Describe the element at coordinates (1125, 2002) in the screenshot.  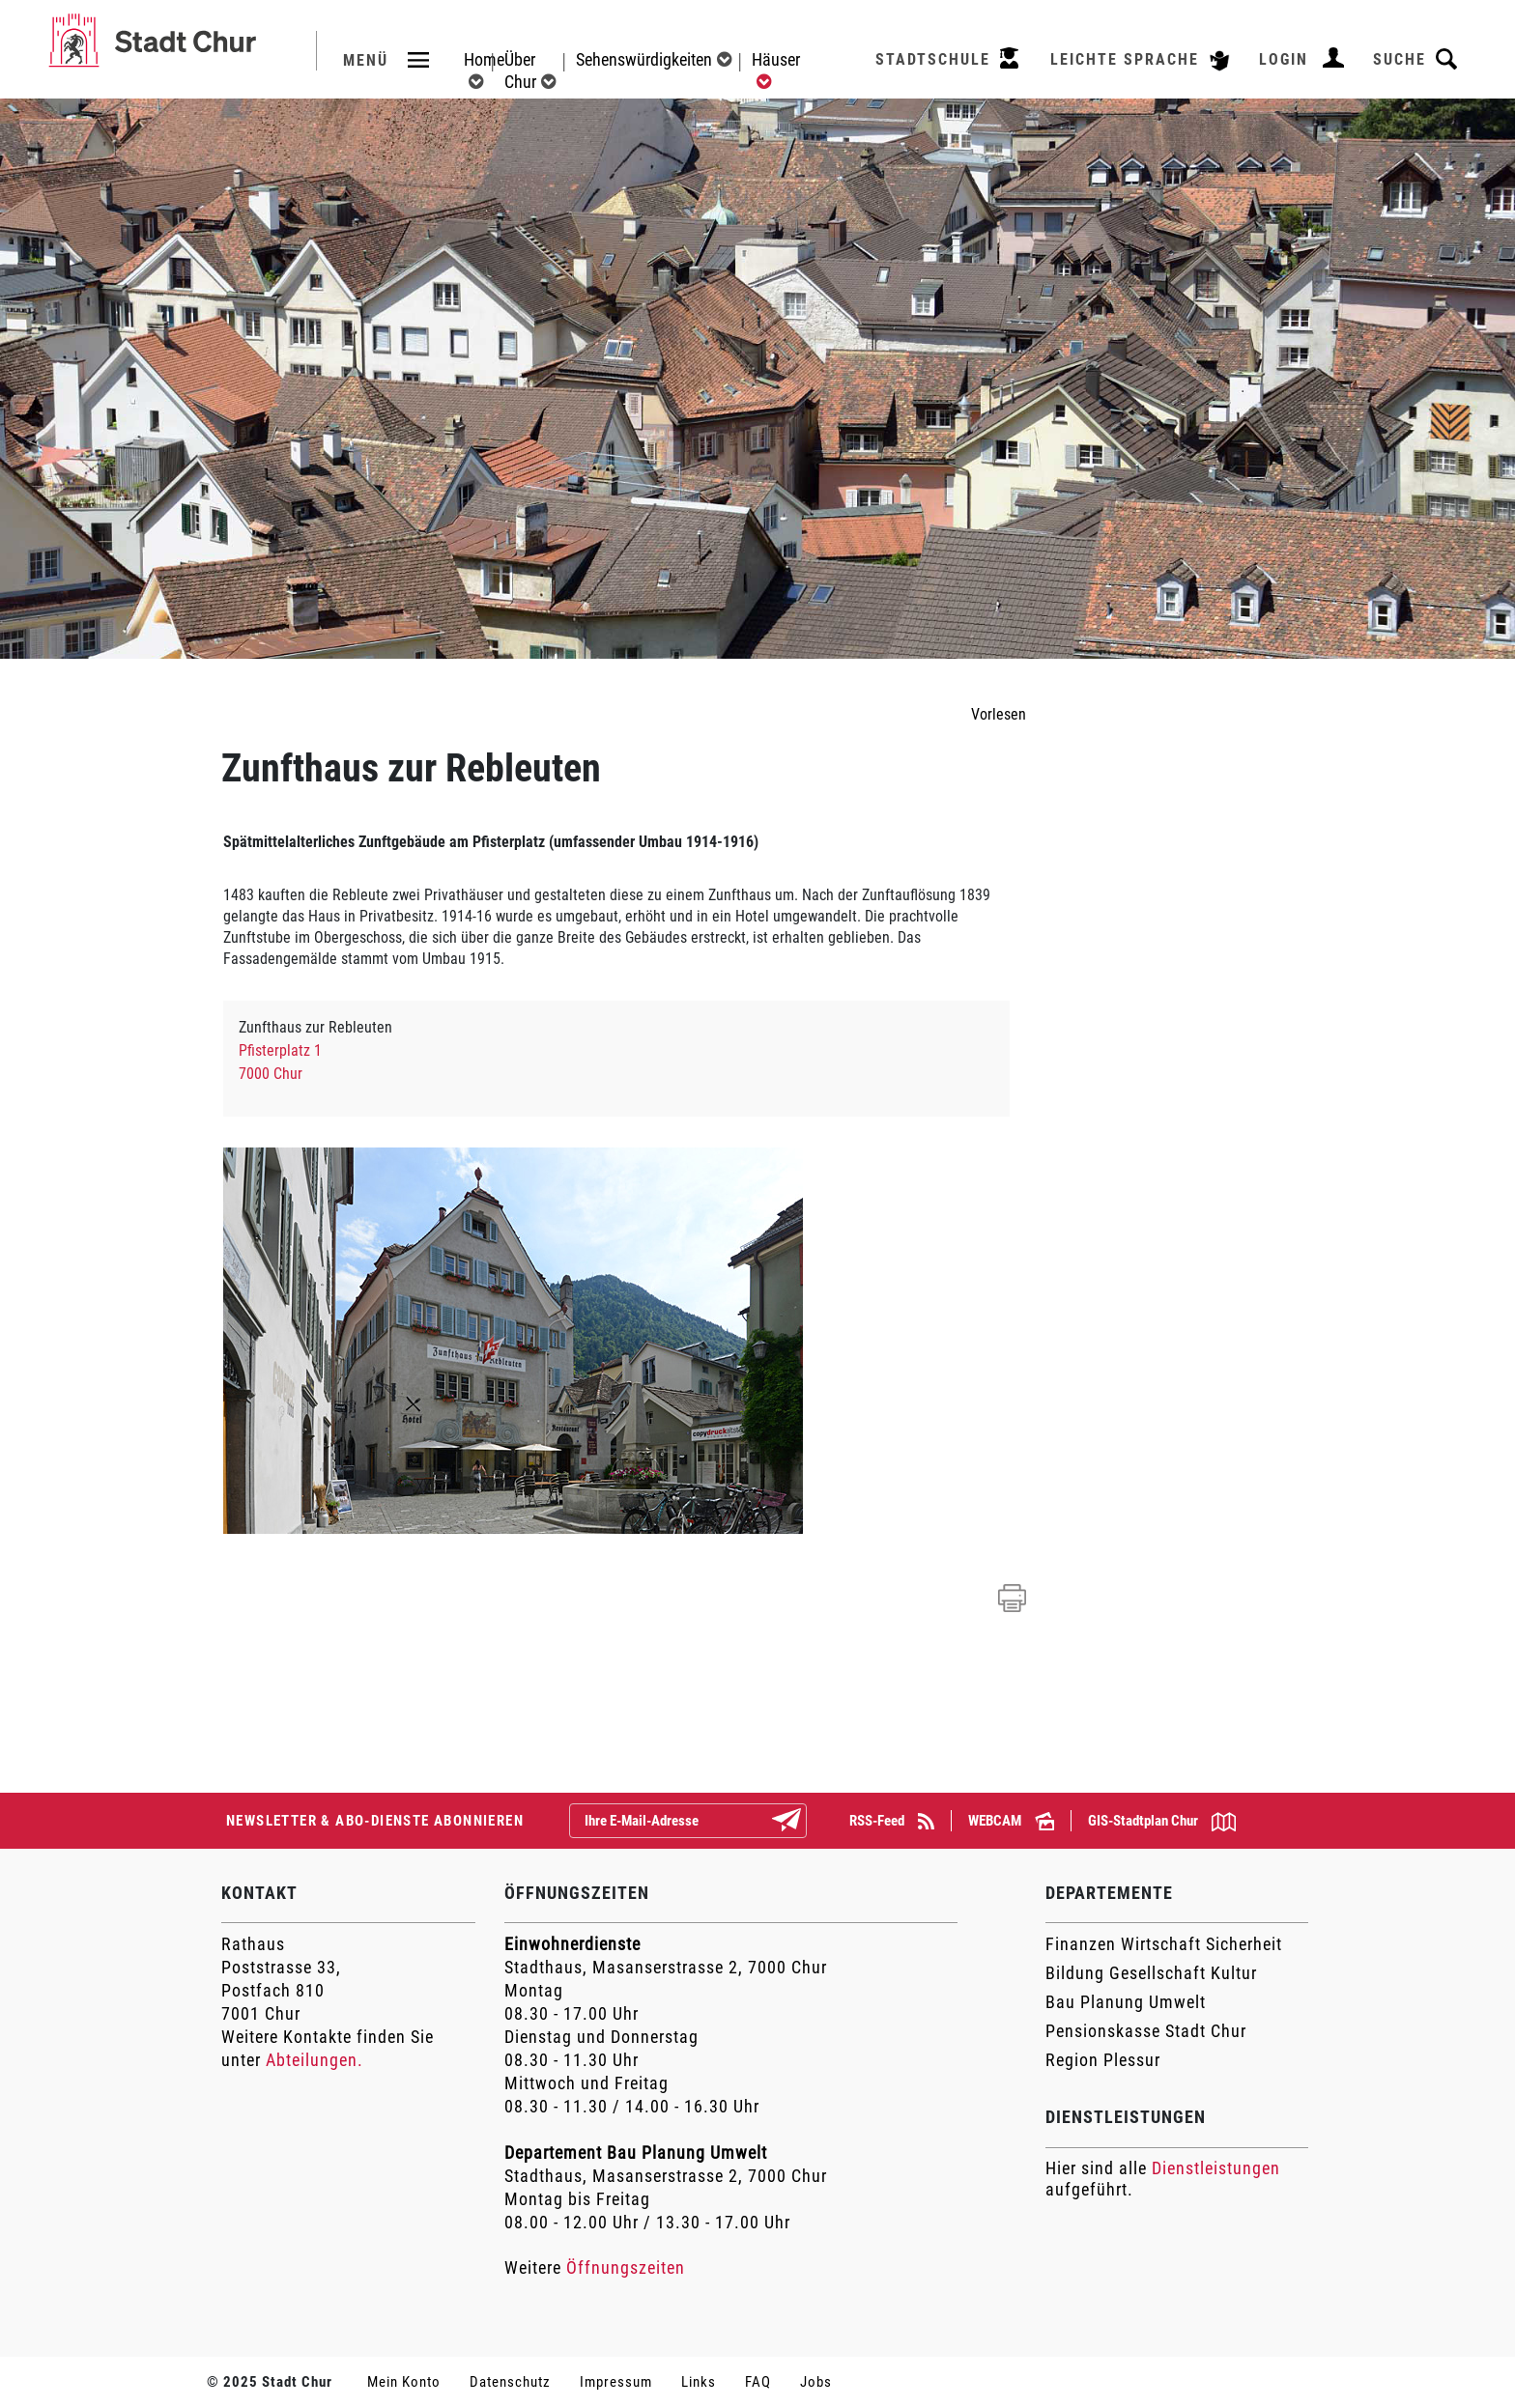
I see `Bau Planung Umwelt` at that location.